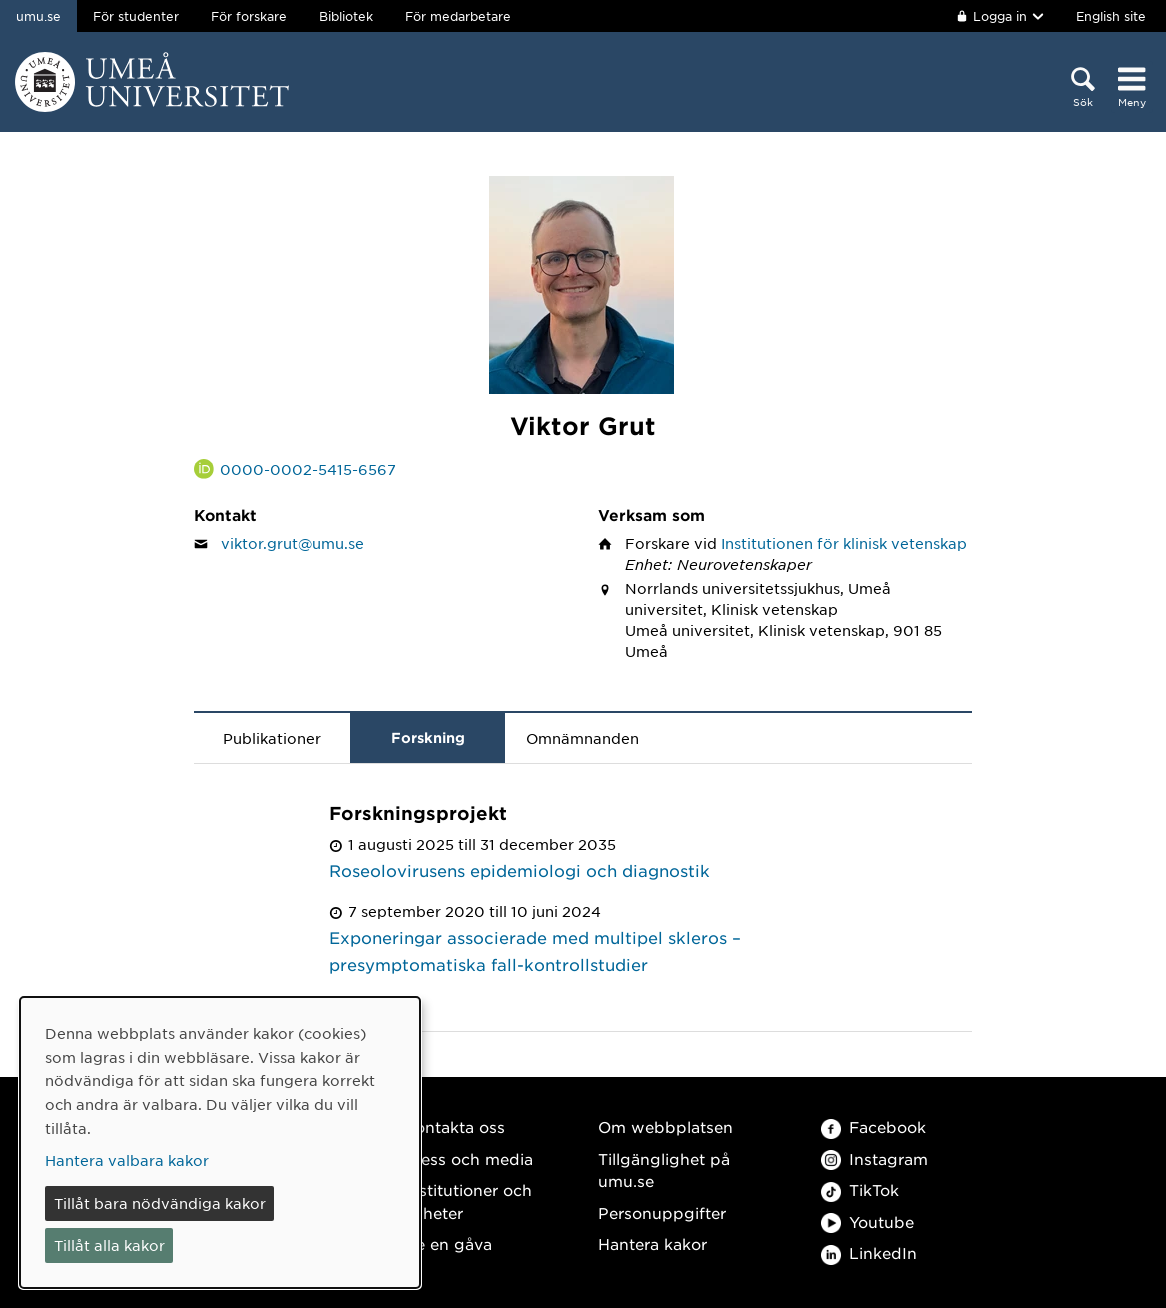  I want to click on Hantera kakor, so click(652, 1243).